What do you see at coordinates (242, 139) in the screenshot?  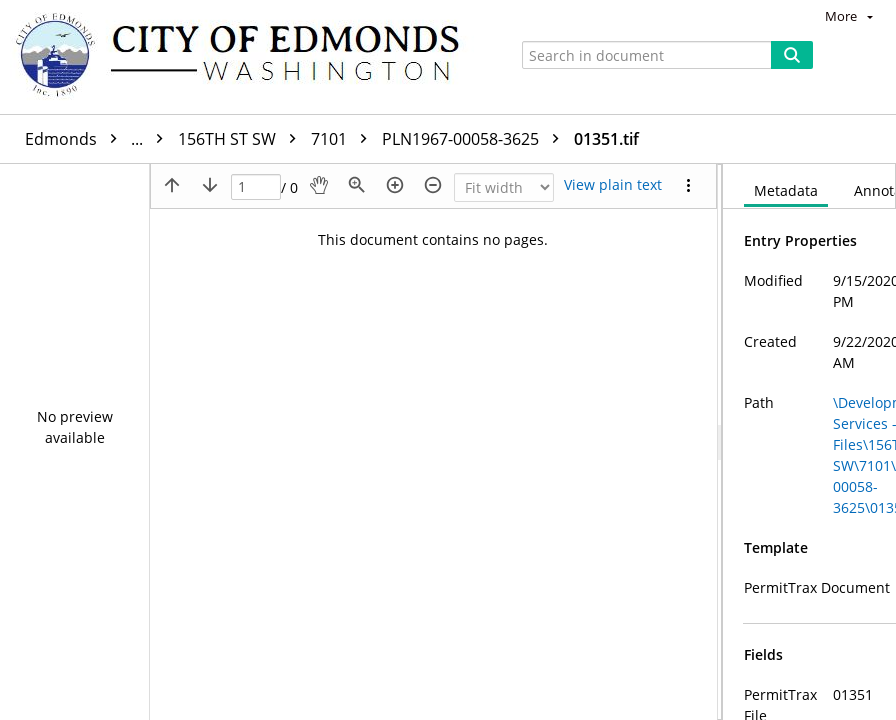 I see `156TH ST SW` at bounding box center [242, 139].